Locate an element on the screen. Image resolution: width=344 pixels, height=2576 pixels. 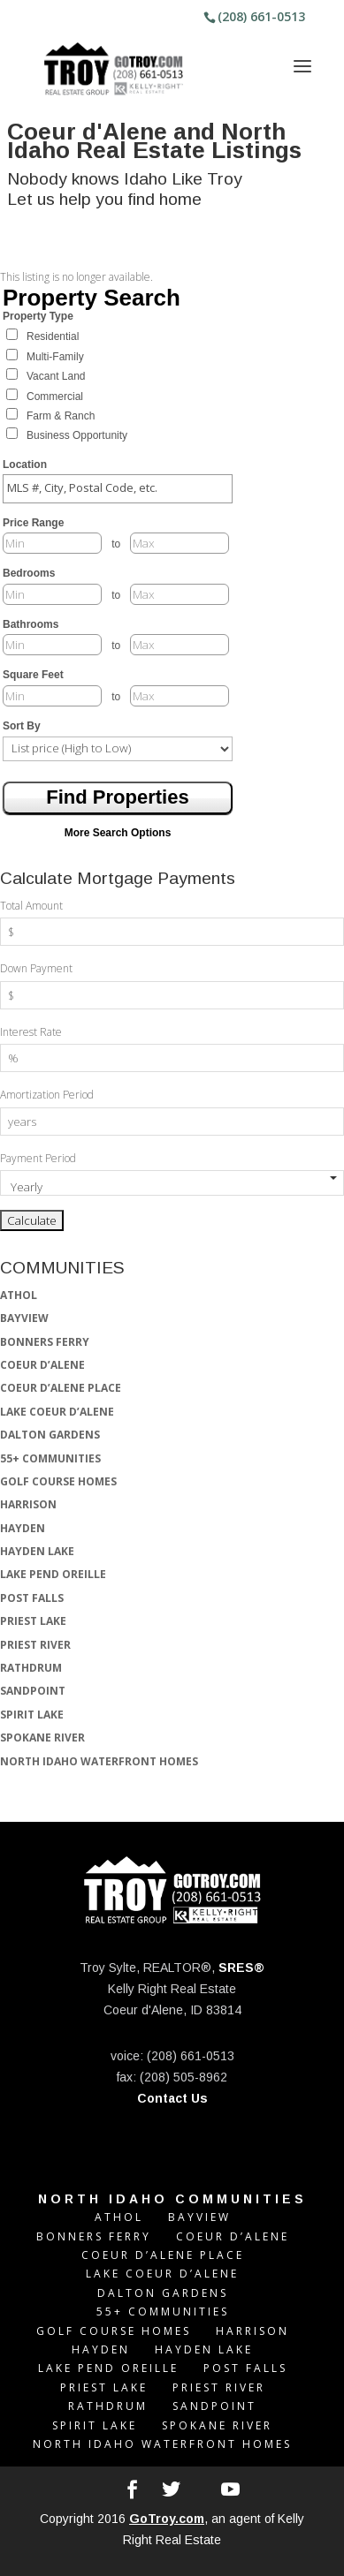
RATHDRUM is located at coordinates (31, 1667).